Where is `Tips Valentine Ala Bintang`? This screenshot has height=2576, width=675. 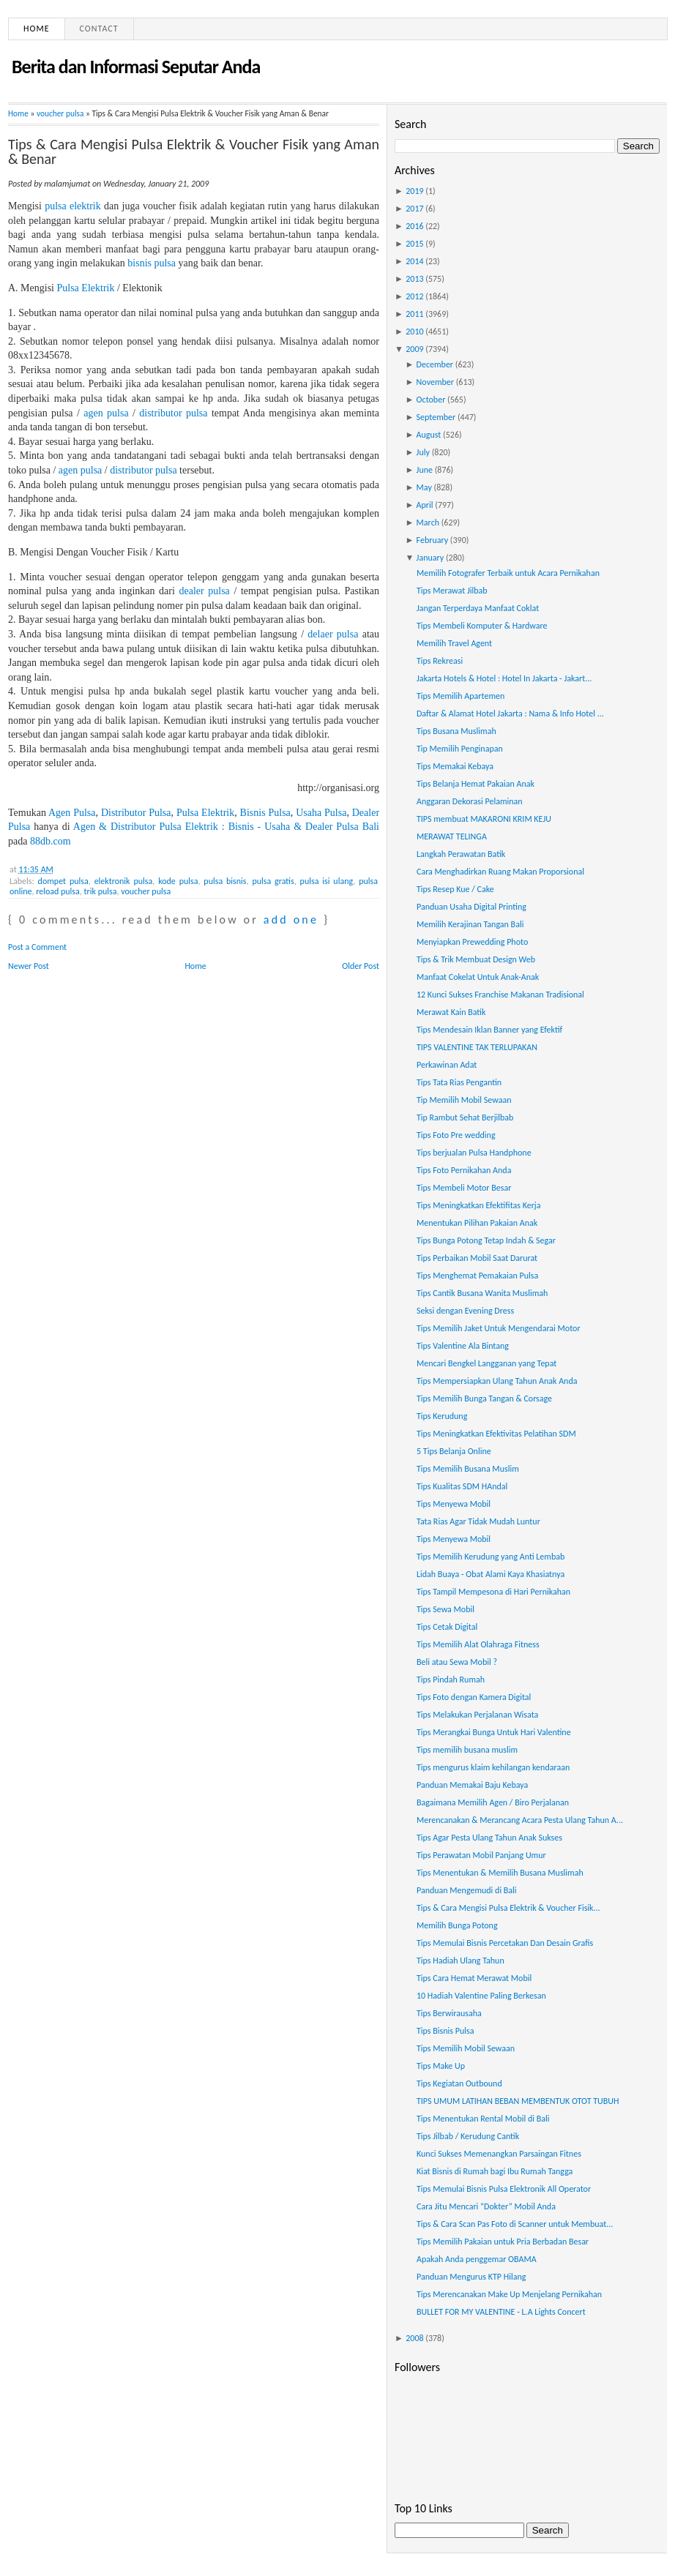 Tips Valentine Ala Bintang is located at coordinates (463, 1346).